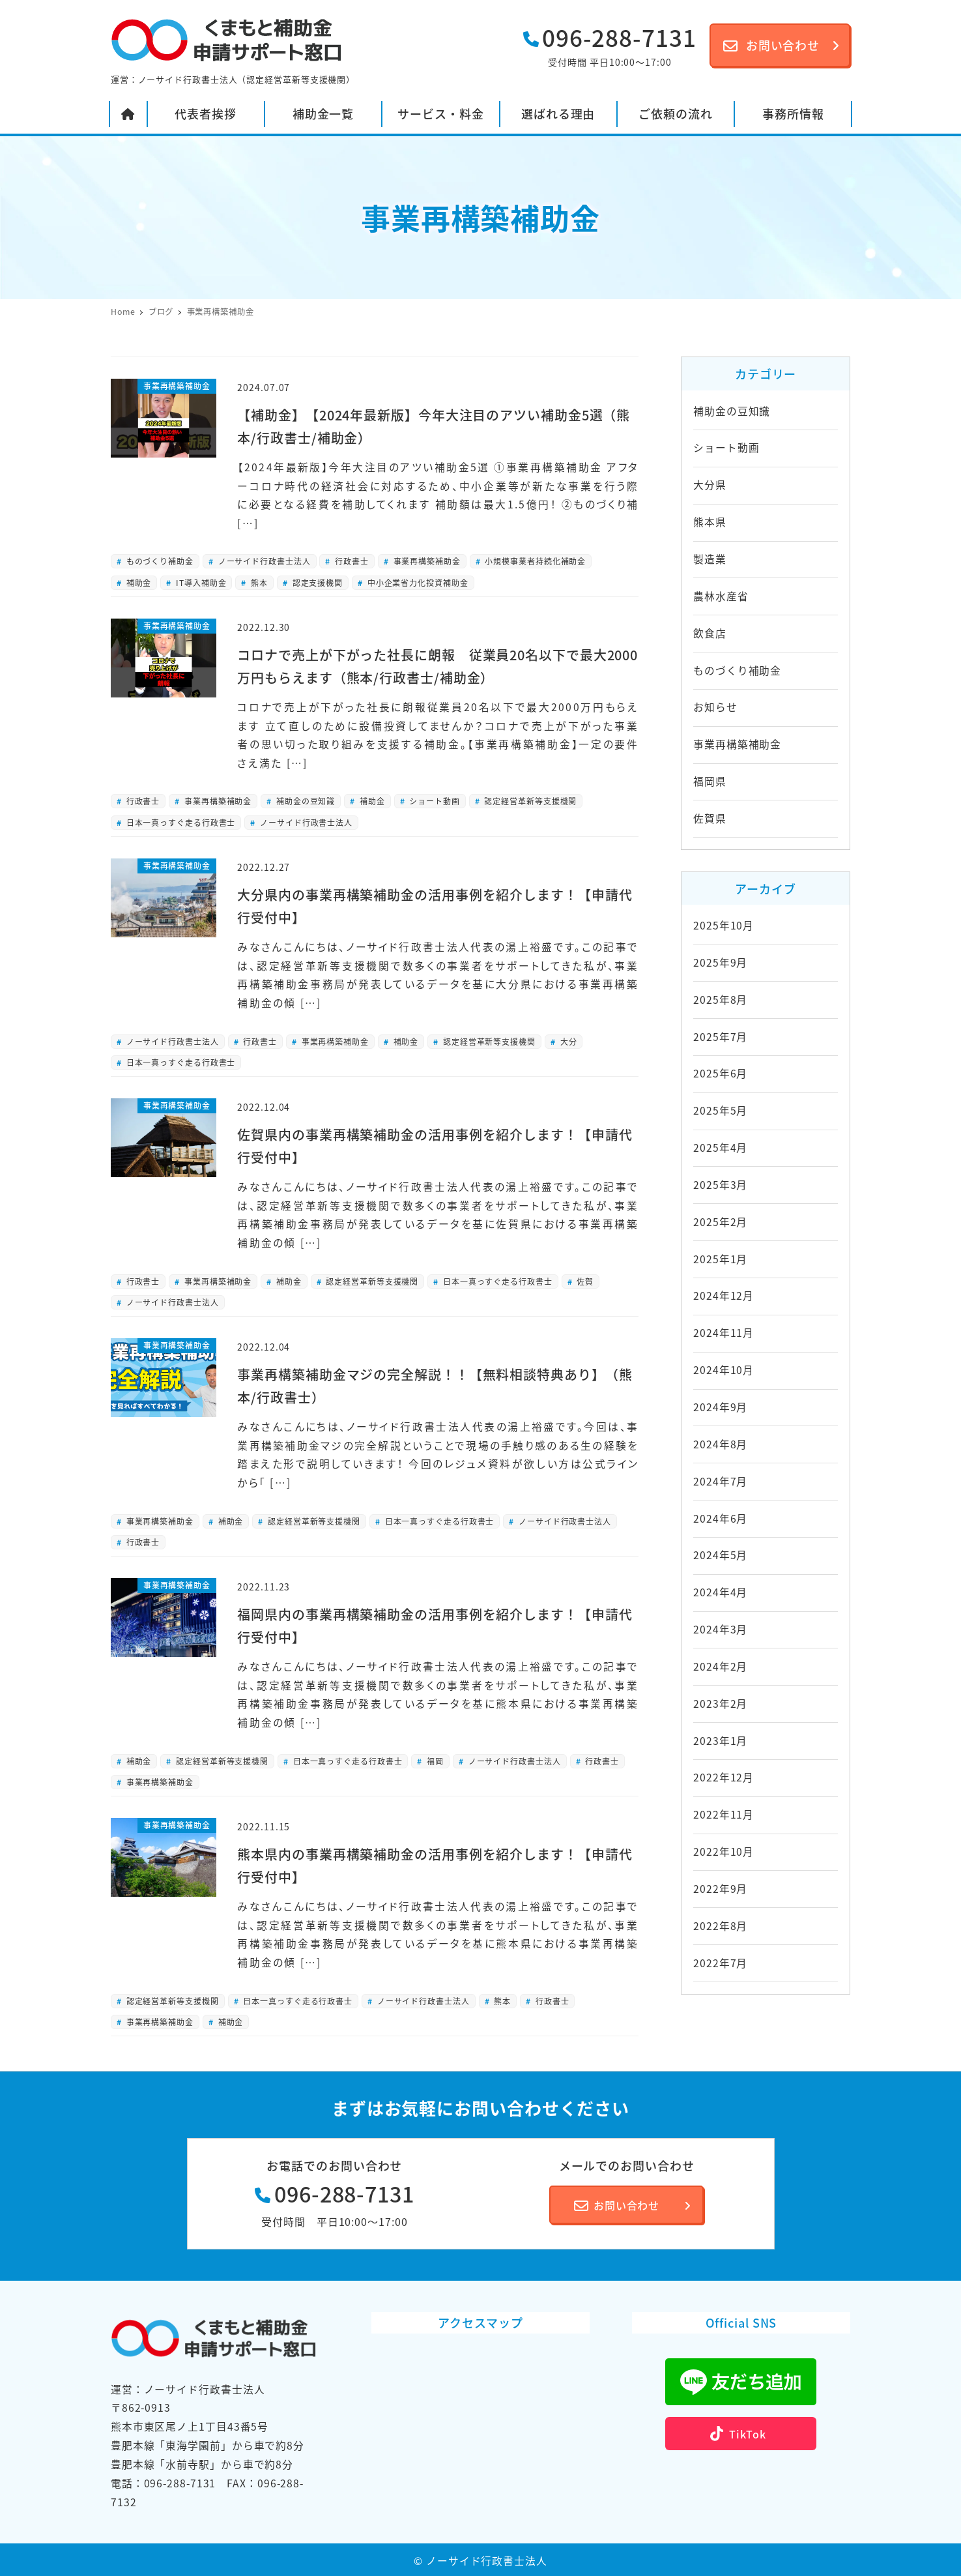 The height and width of the screenshot is (2576, 961). I want to click on 佐賀県, so click(709, 818).